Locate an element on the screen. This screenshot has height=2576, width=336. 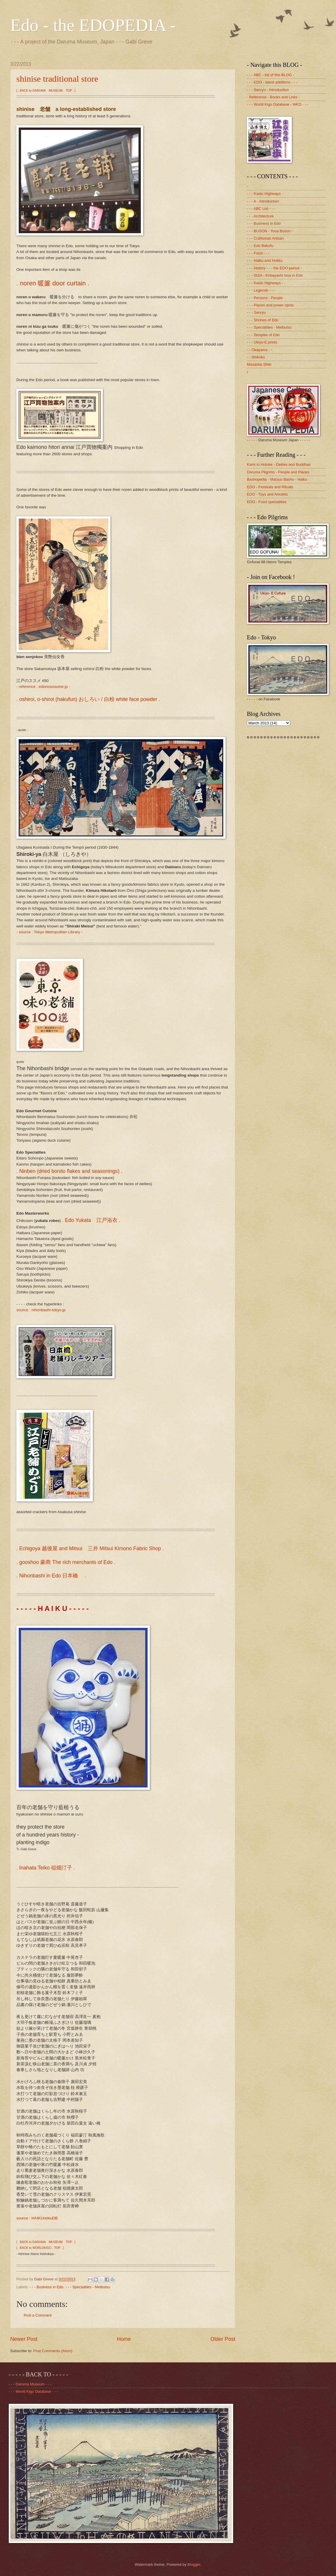
- - - BUSON - Yosa Buson - is located at coordinates (270, 231).